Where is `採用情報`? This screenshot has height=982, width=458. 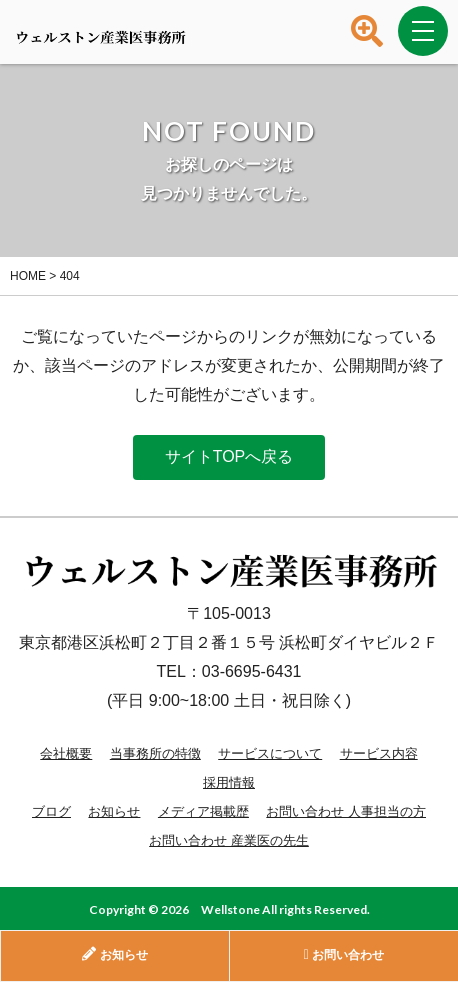 採用情報 is located at coordinates (229, 782).